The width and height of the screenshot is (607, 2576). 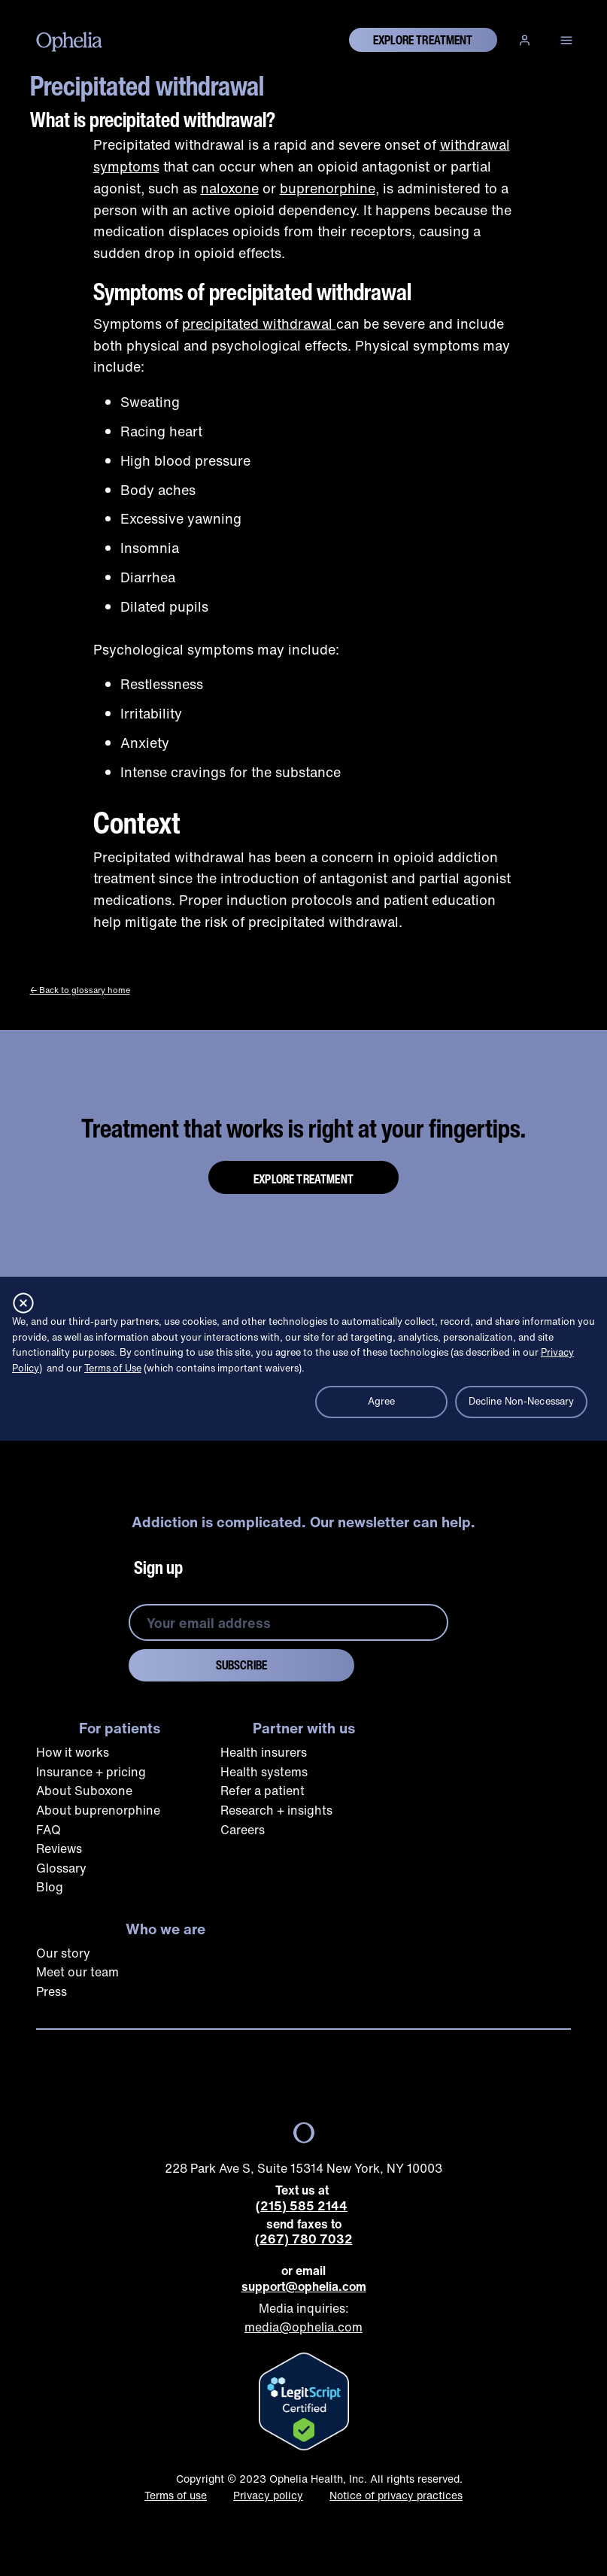 I want to click on (267) 780 7032, so click(x=304, y=2239).